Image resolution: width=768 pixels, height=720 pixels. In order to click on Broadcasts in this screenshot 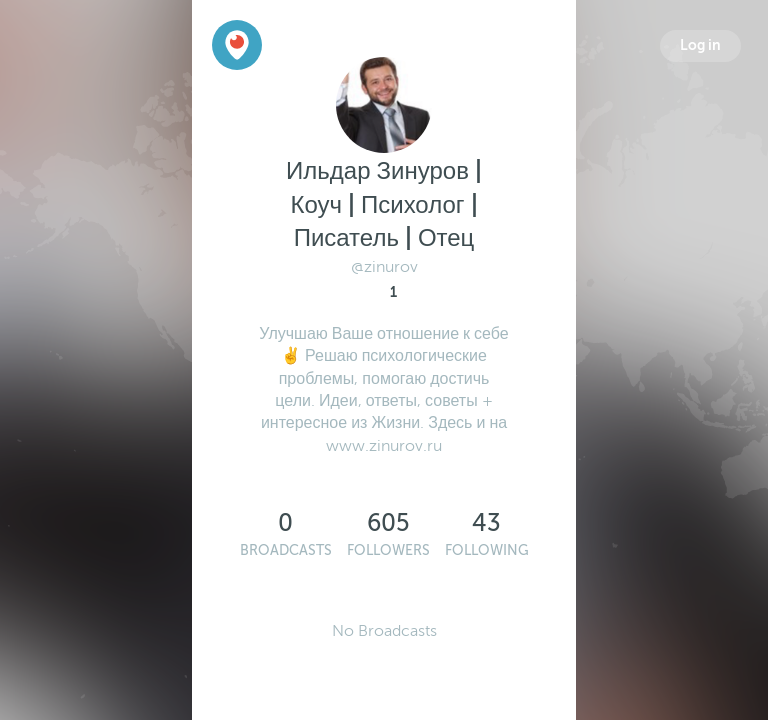, I will do `click(286, 550)`.